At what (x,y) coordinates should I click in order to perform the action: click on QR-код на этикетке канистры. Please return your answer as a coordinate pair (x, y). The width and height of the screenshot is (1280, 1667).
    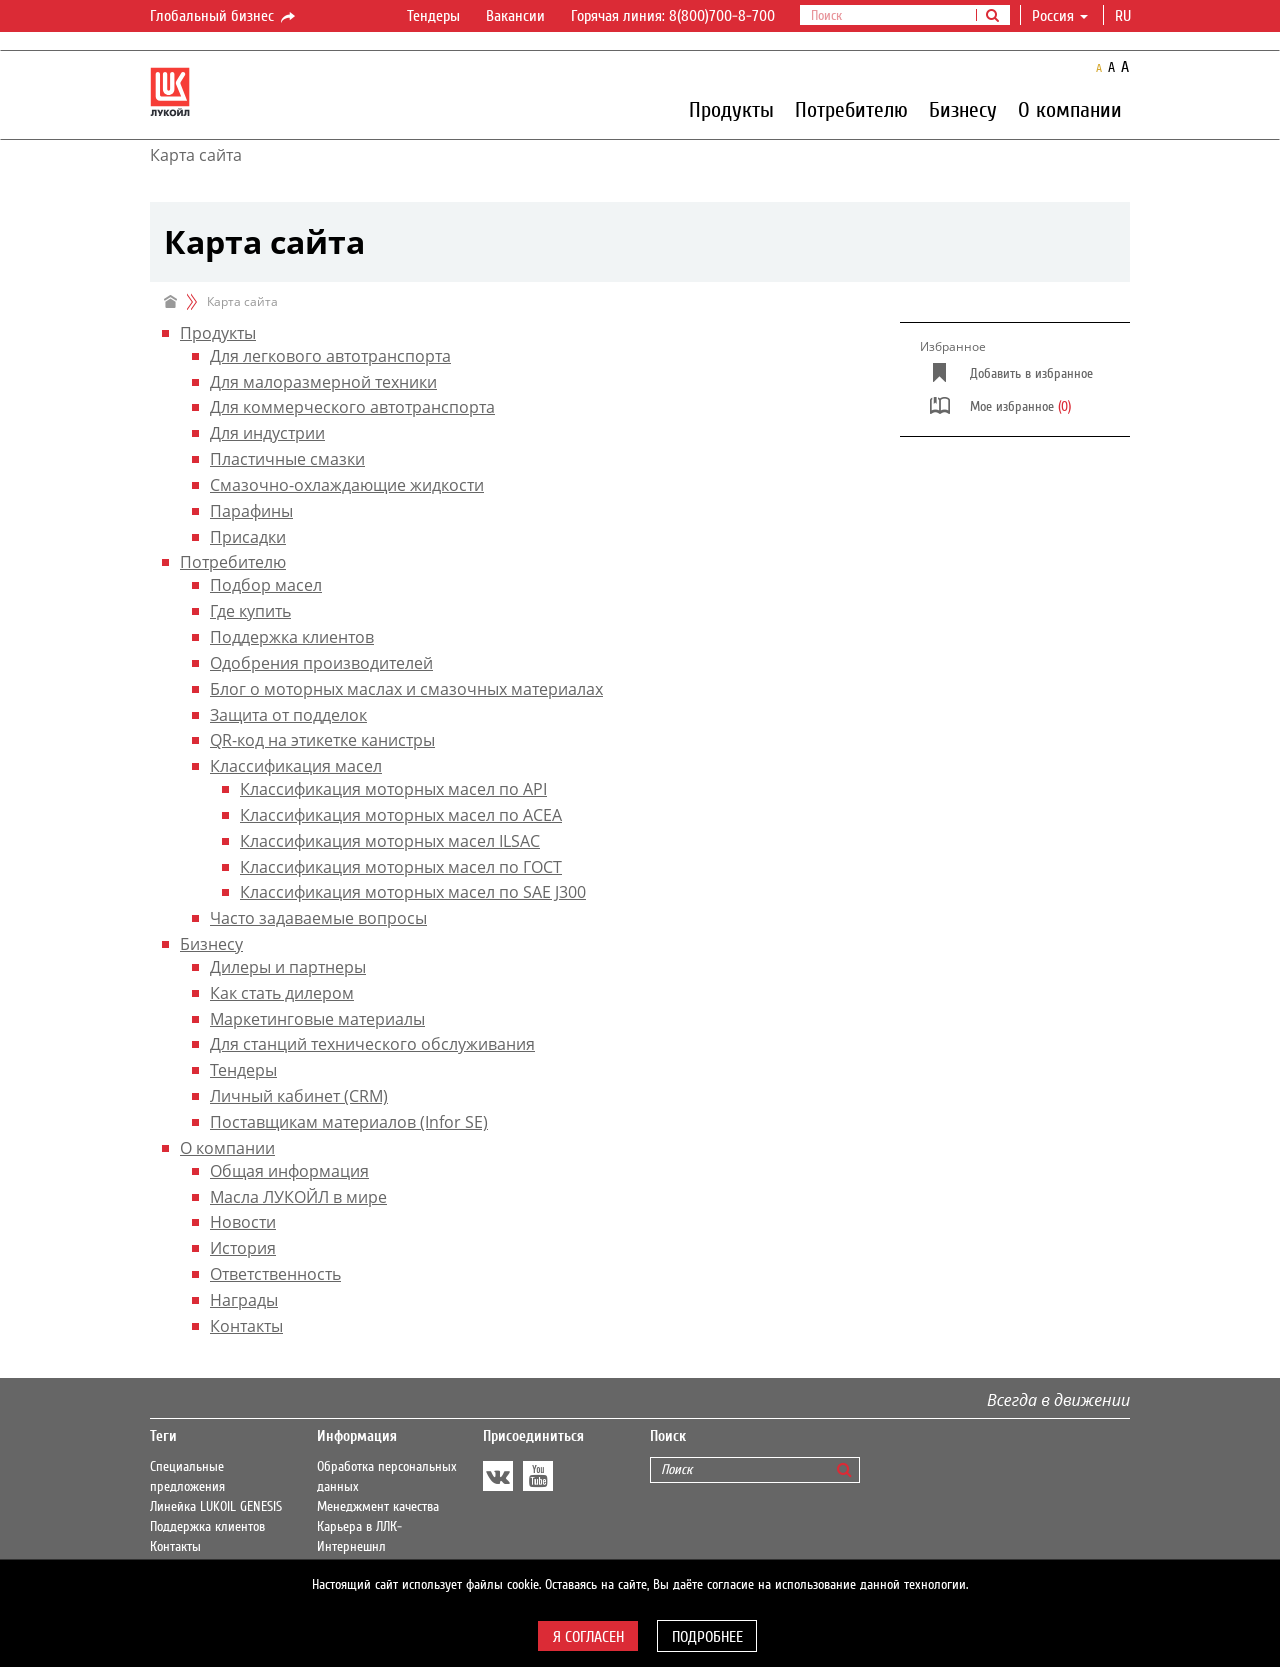
    Looking at the image, I should click on (322, 740).